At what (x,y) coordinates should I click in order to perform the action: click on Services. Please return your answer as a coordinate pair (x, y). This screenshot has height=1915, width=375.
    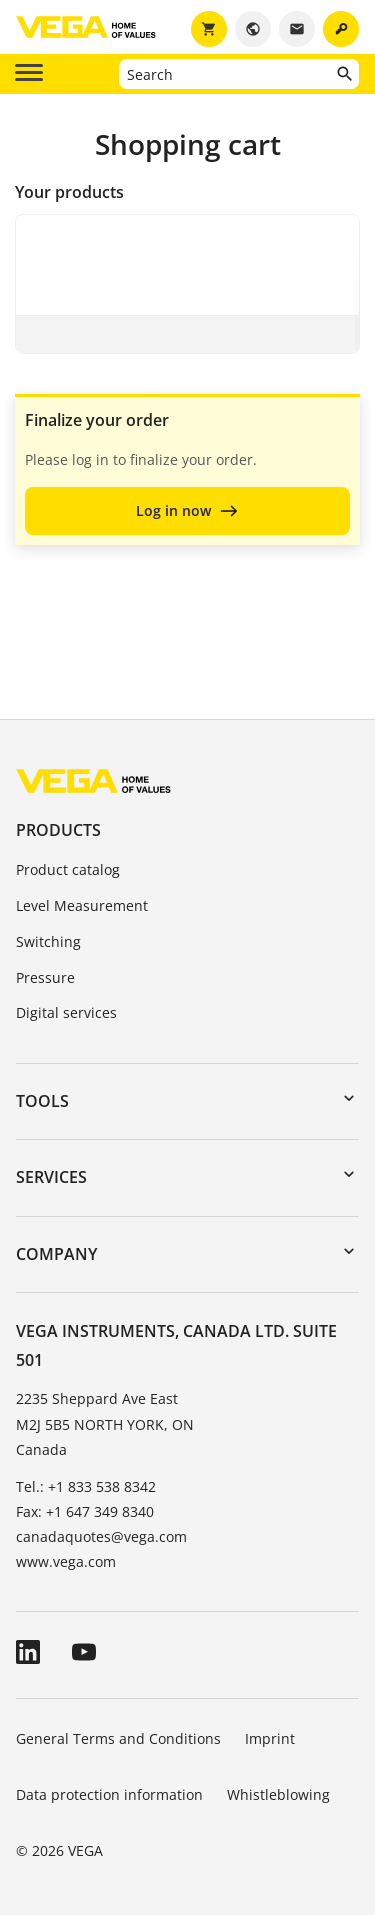
    Looking at the image, I should click on (51, 1177).